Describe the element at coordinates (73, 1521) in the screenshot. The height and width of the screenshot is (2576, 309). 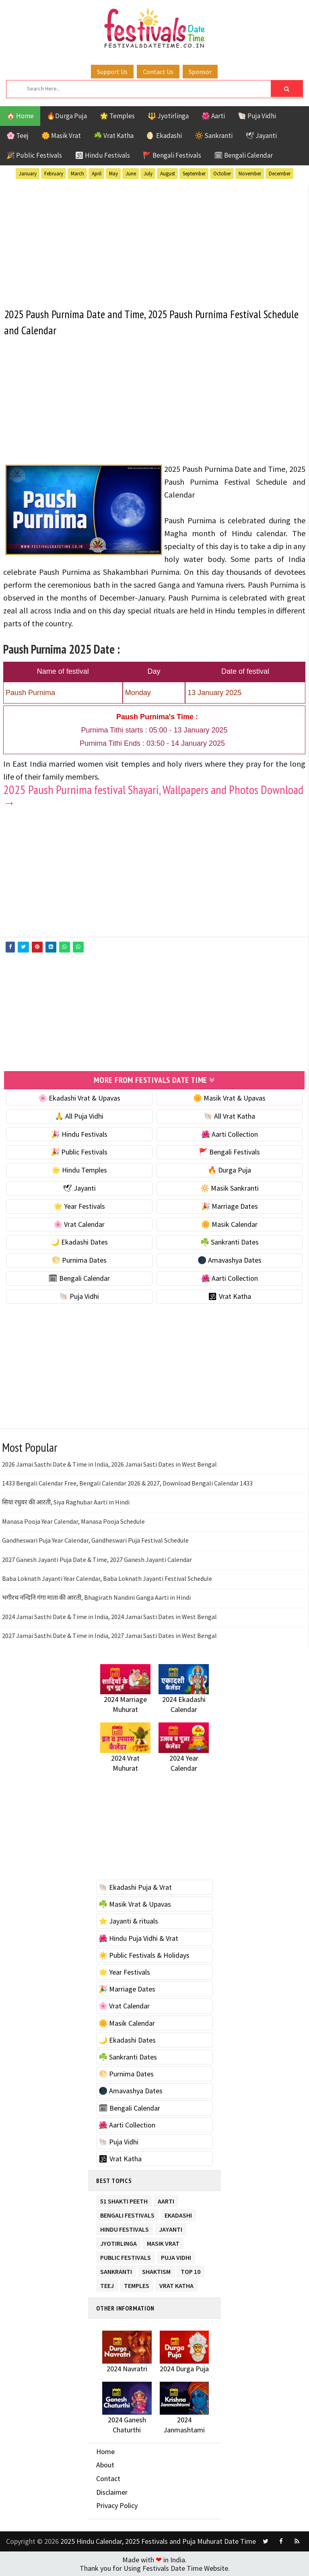
I see `Manasa Pooja Year Calendar, Manasa Pooja Schedule` at that location.